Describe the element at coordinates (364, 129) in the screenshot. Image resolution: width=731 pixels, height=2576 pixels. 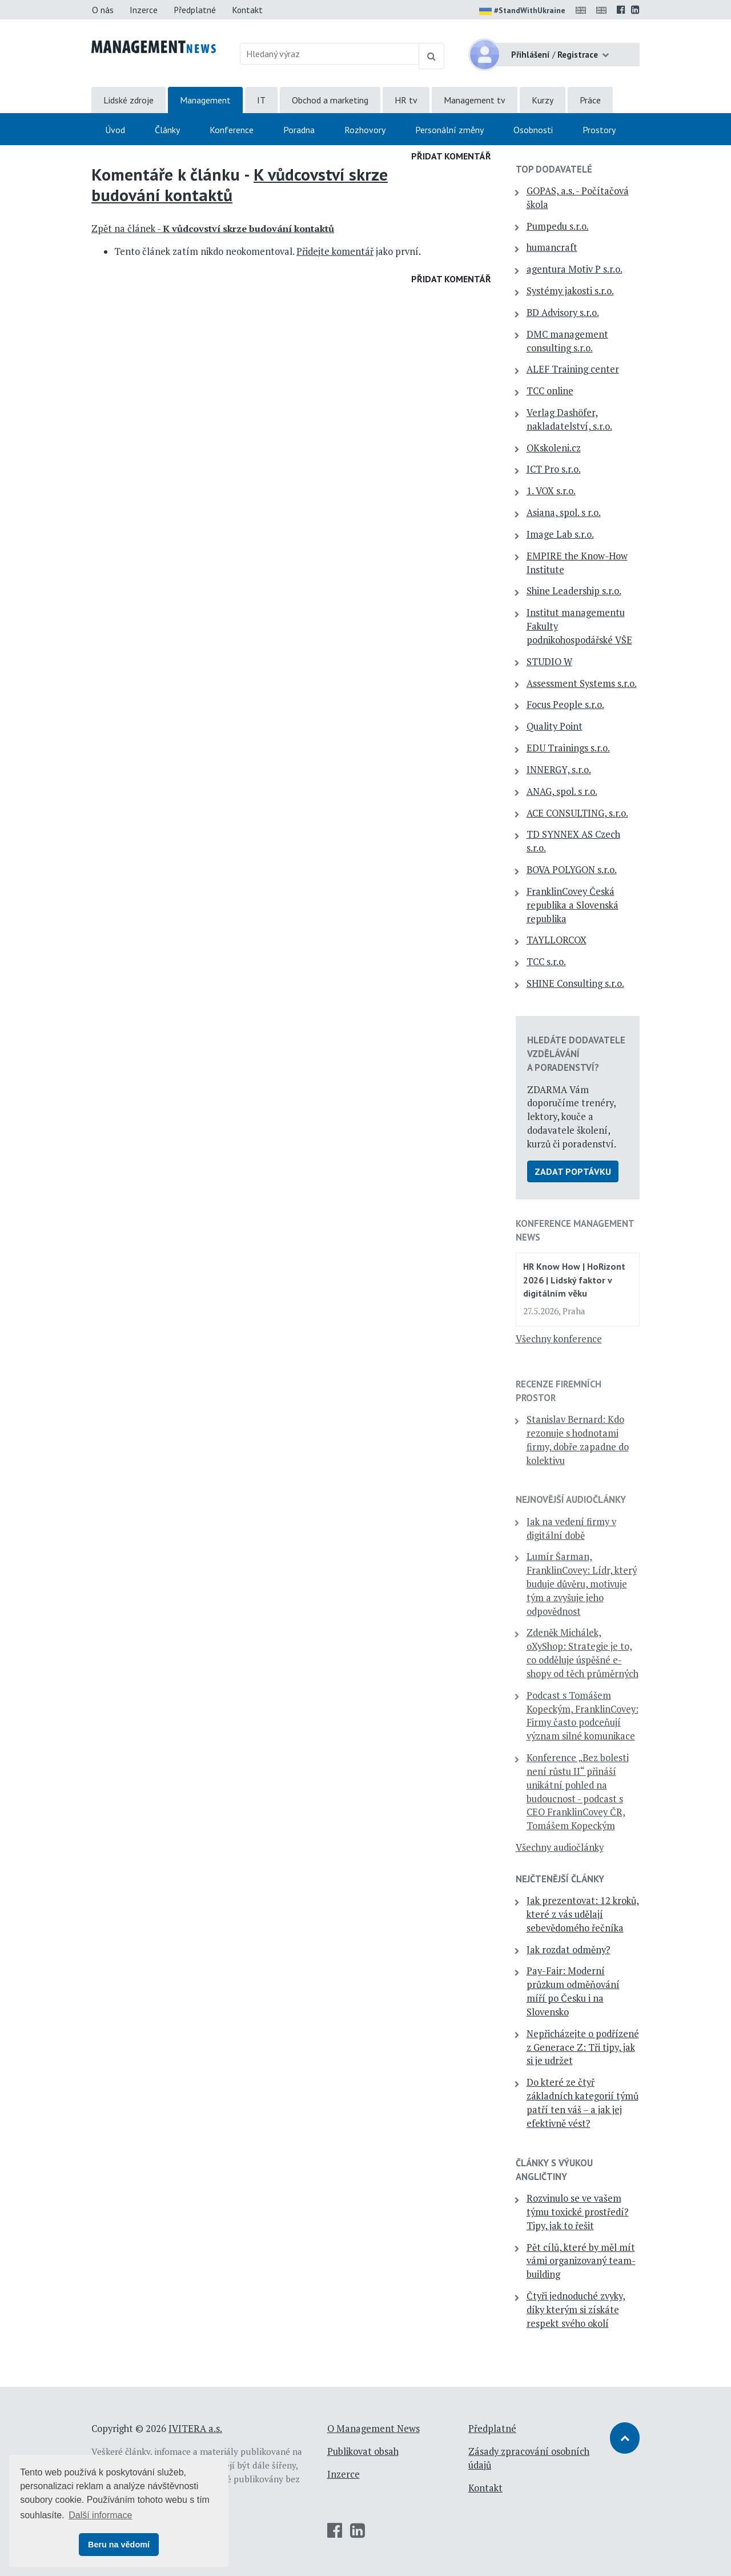
I see `Rozhovory` at that location.